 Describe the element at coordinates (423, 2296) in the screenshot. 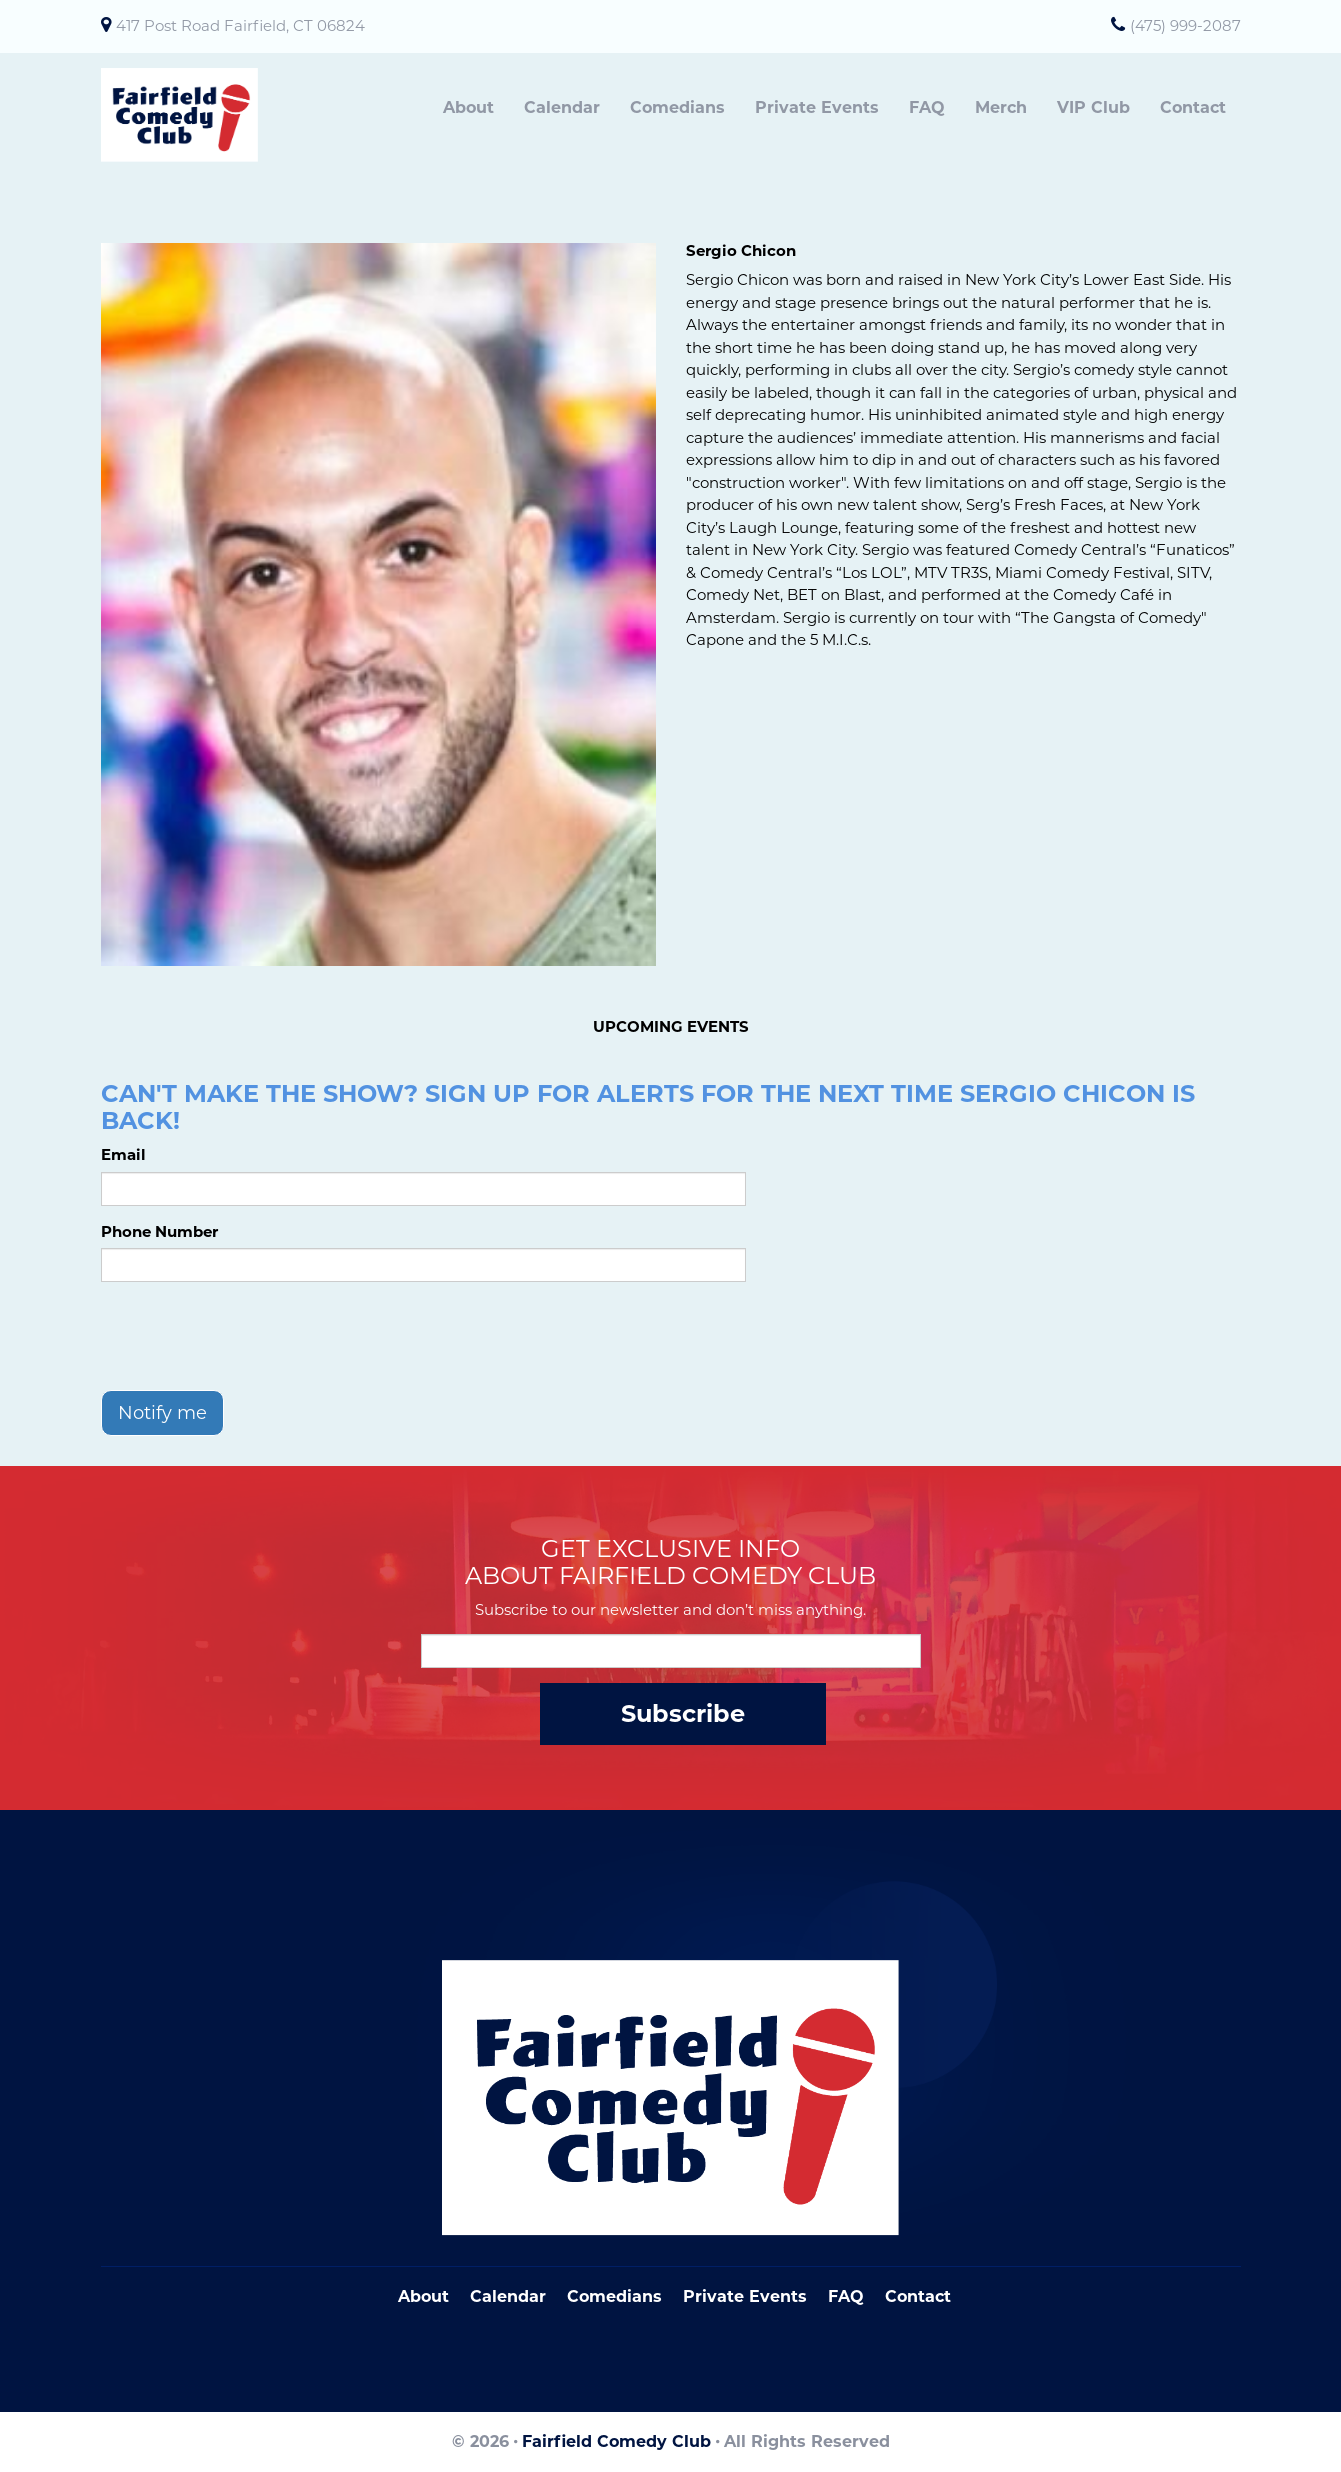

I see `About [Go To About Page]` at that location.